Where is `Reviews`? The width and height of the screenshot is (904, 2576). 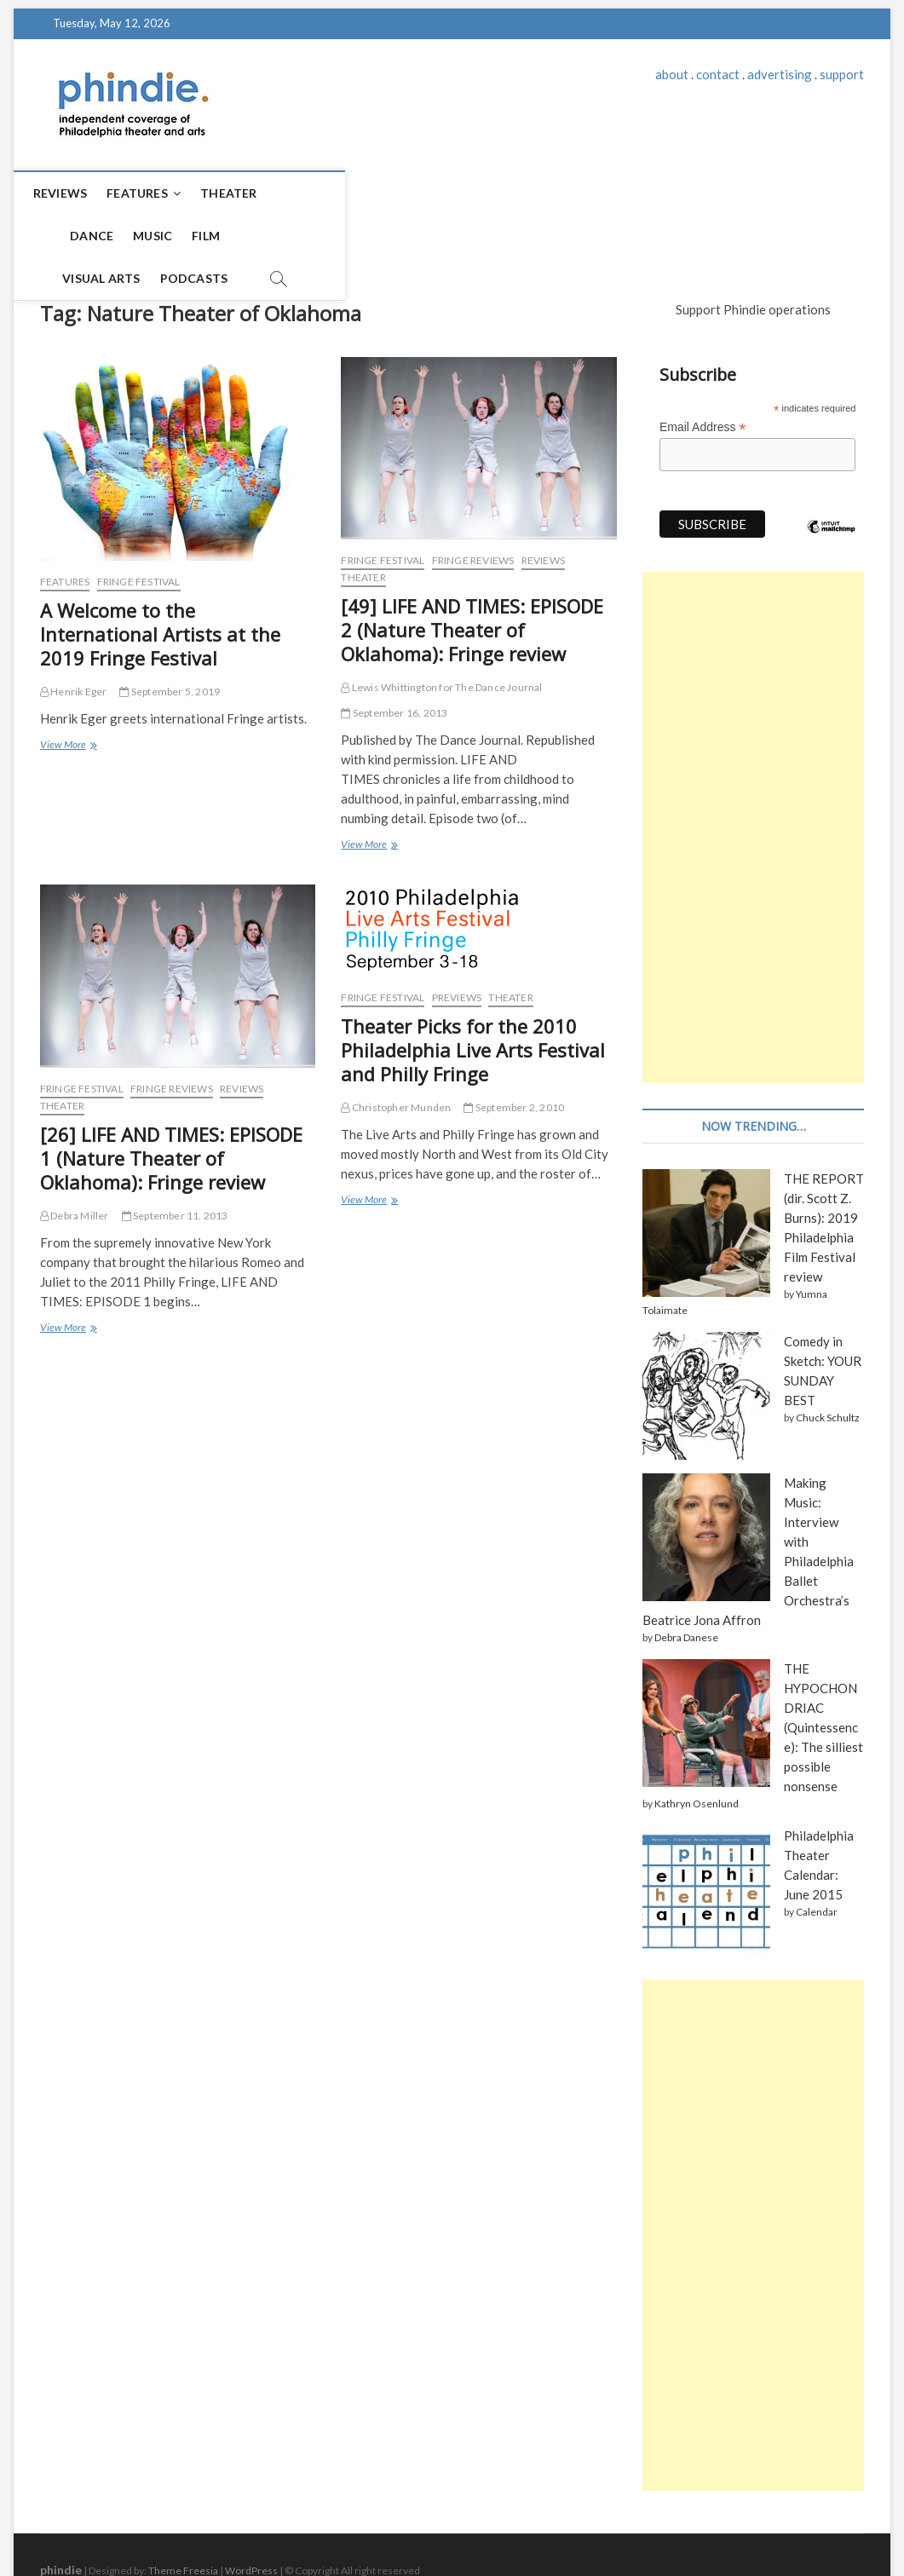 Reviews is located at coordinates (75, 193).